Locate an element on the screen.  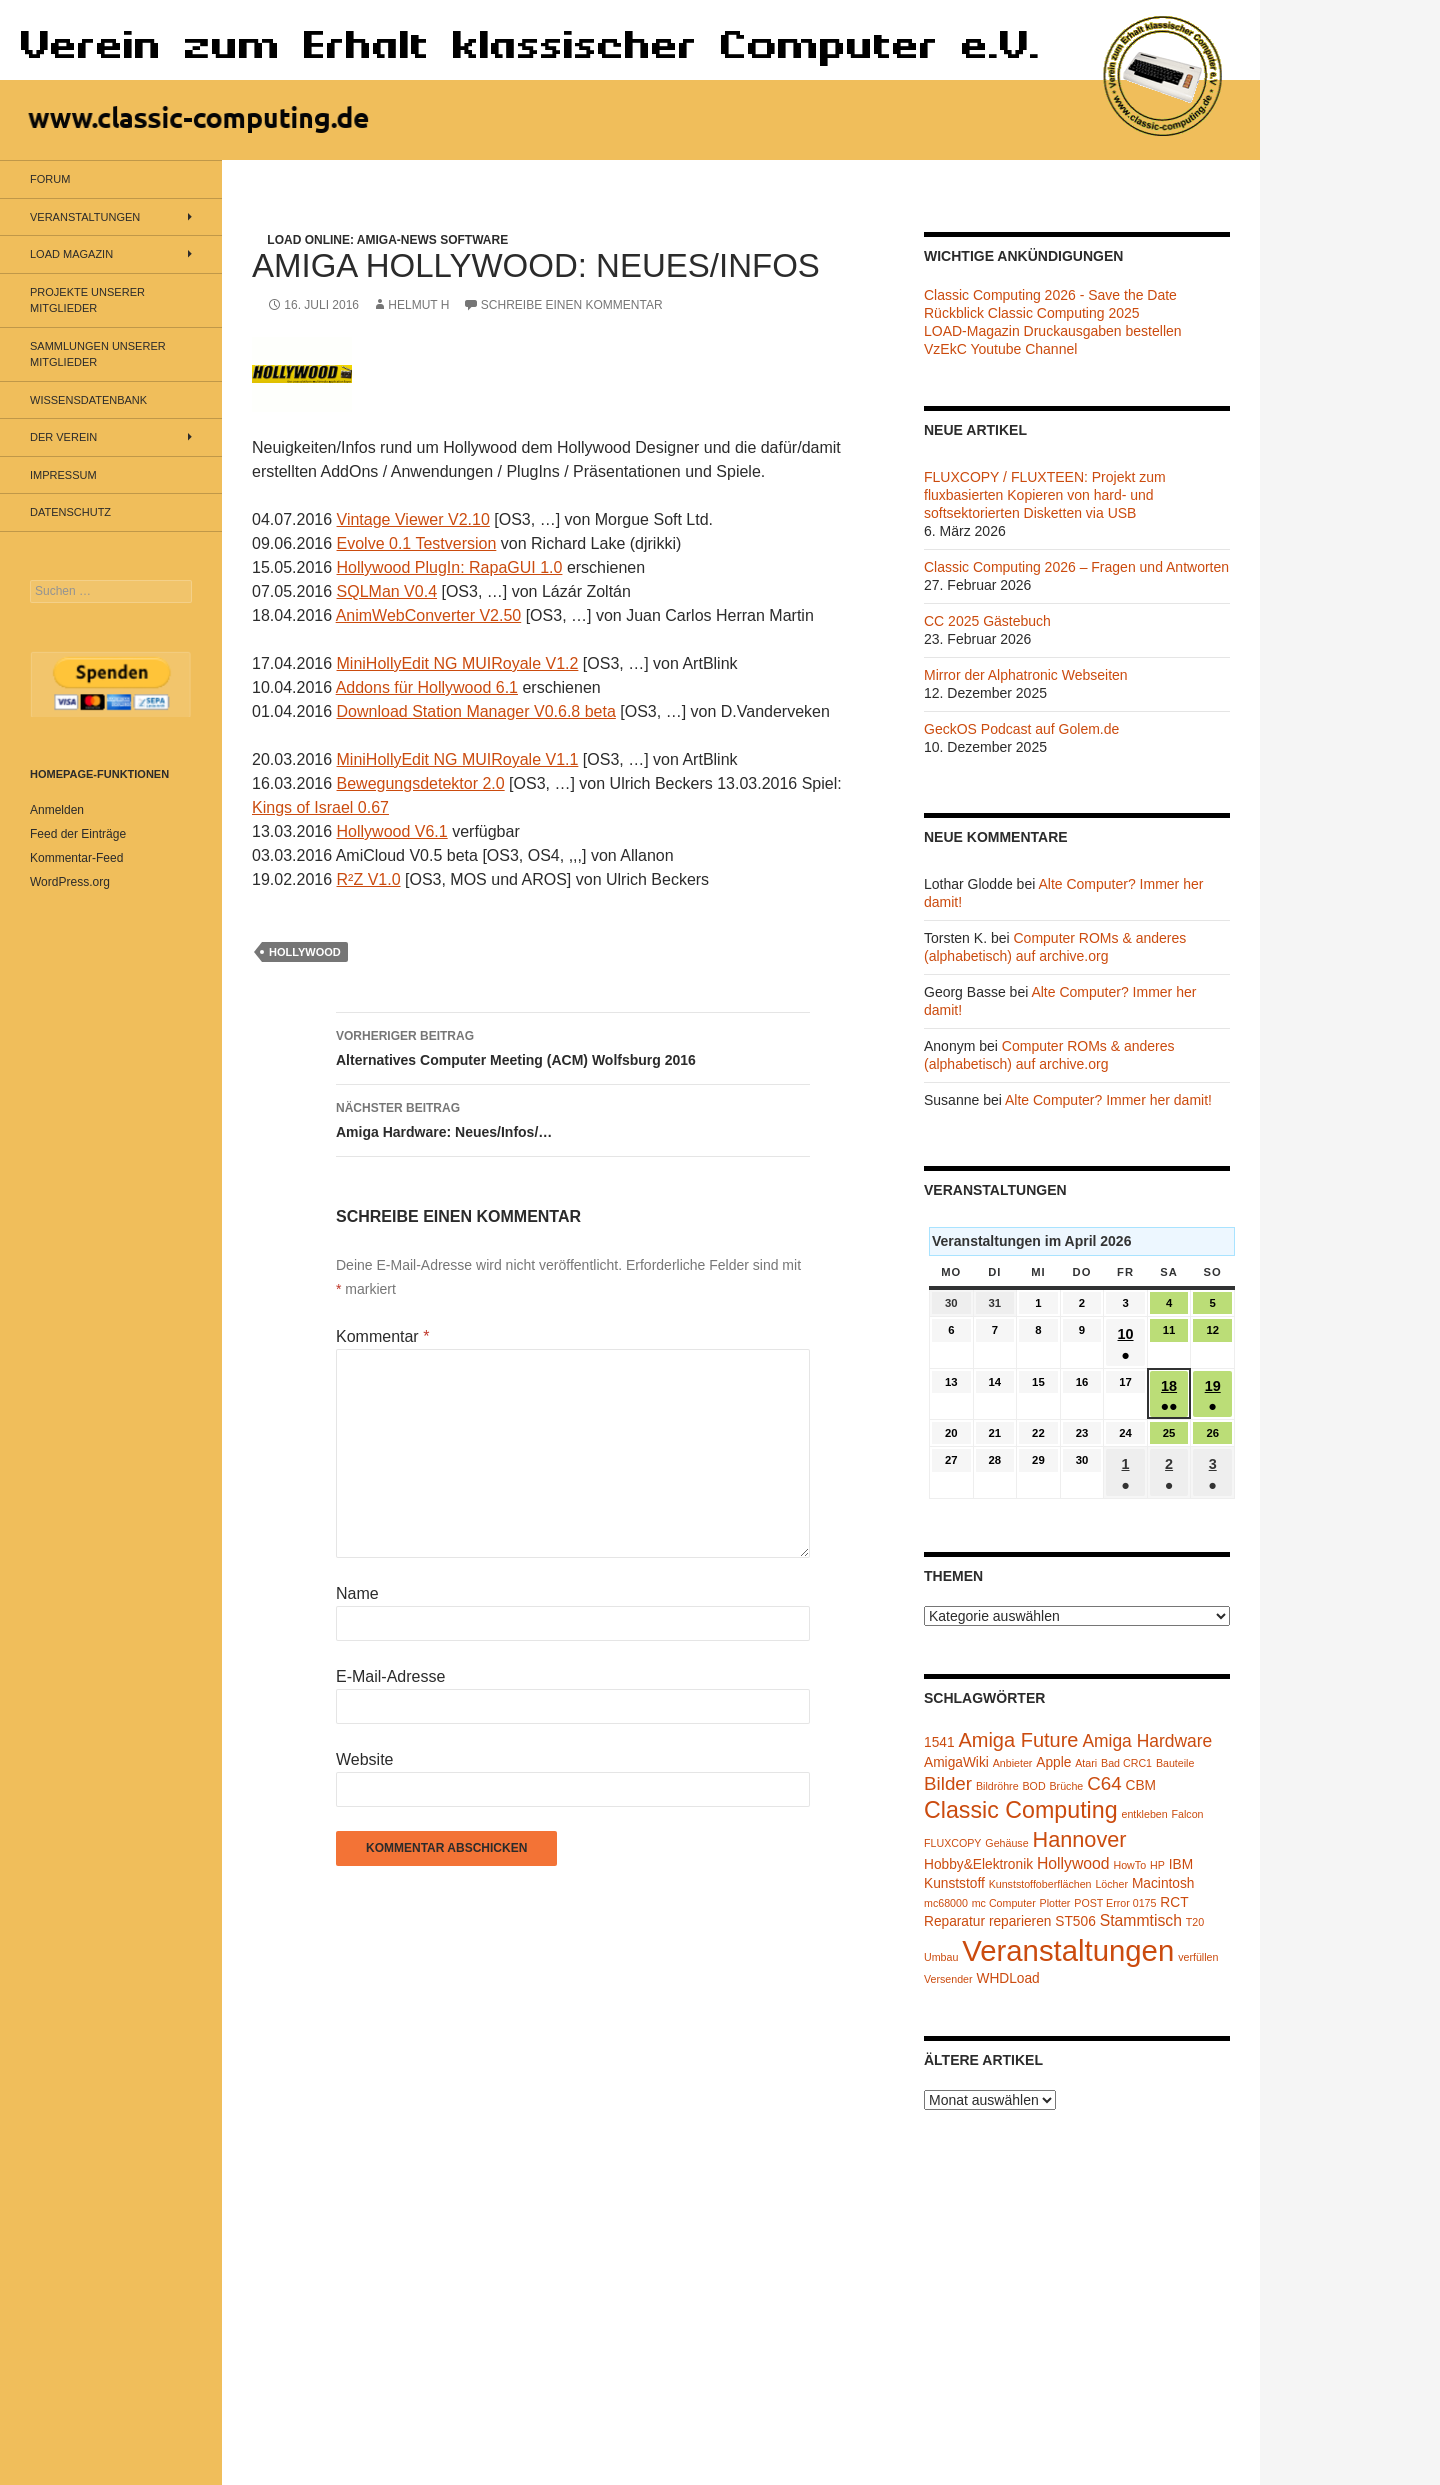
Amiga Future [Amiga Future (6 Einträge)] is located at coordinates (1018, 1740).